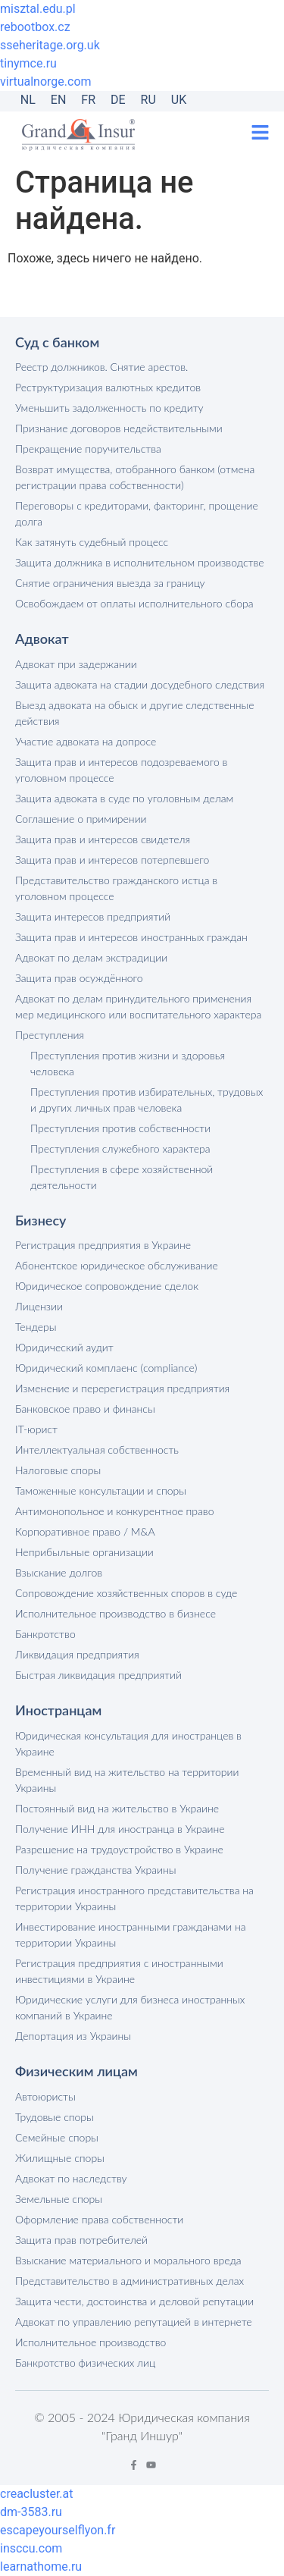 This screenshot has height=2576, width=284. What do you see at coordinates (121, 769) in the screenshot?
I see `Защита прав и интересов подозреваемого в уголовном процессе` at bounding box center [121, 769].